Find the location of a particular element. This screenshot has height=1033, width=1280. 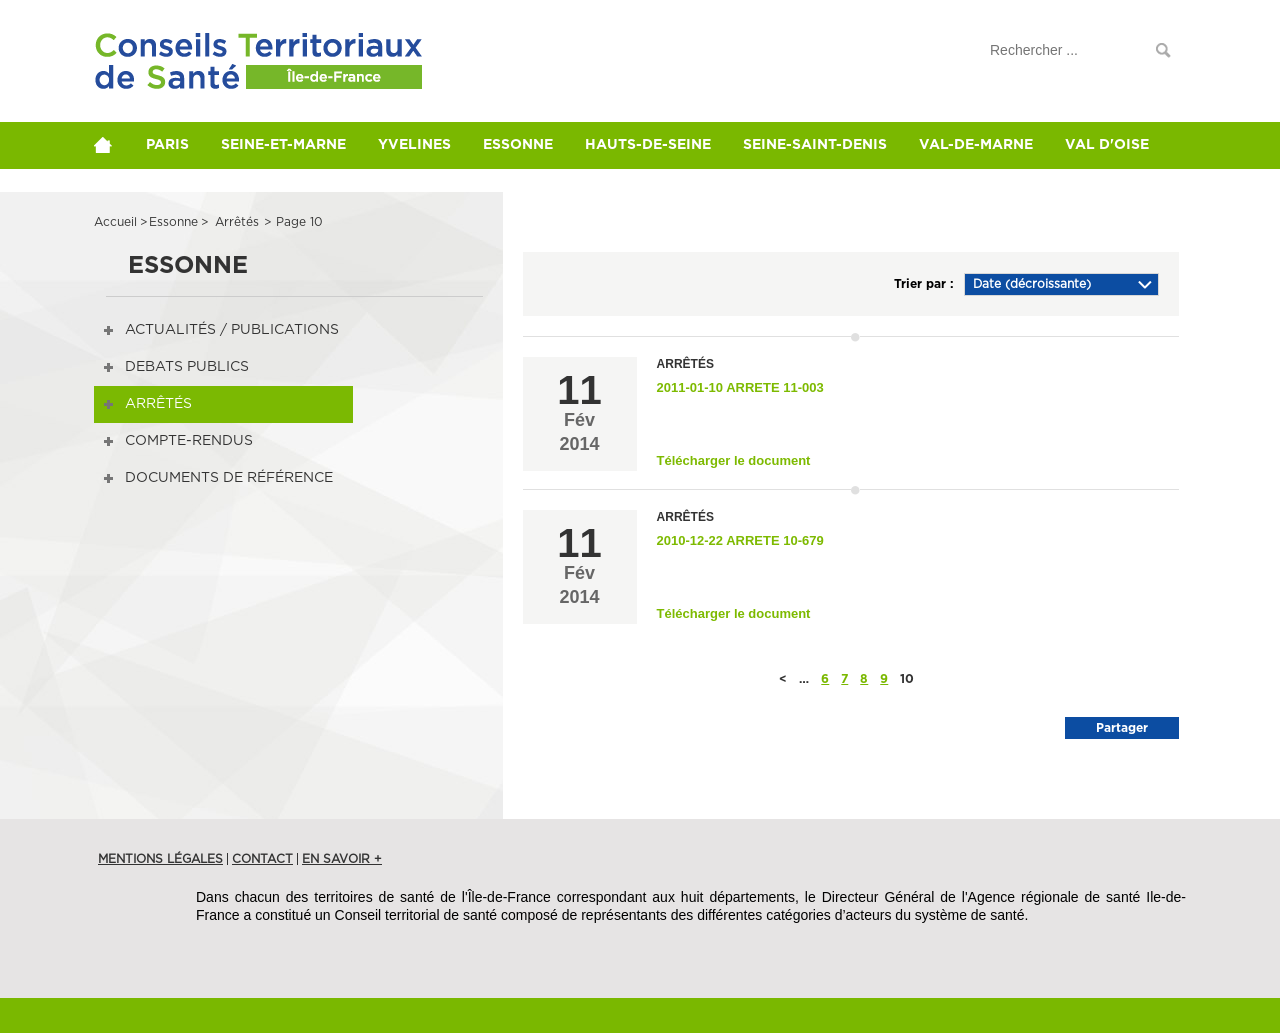

Seine-et-Marne is located at coordinates (283, 145).